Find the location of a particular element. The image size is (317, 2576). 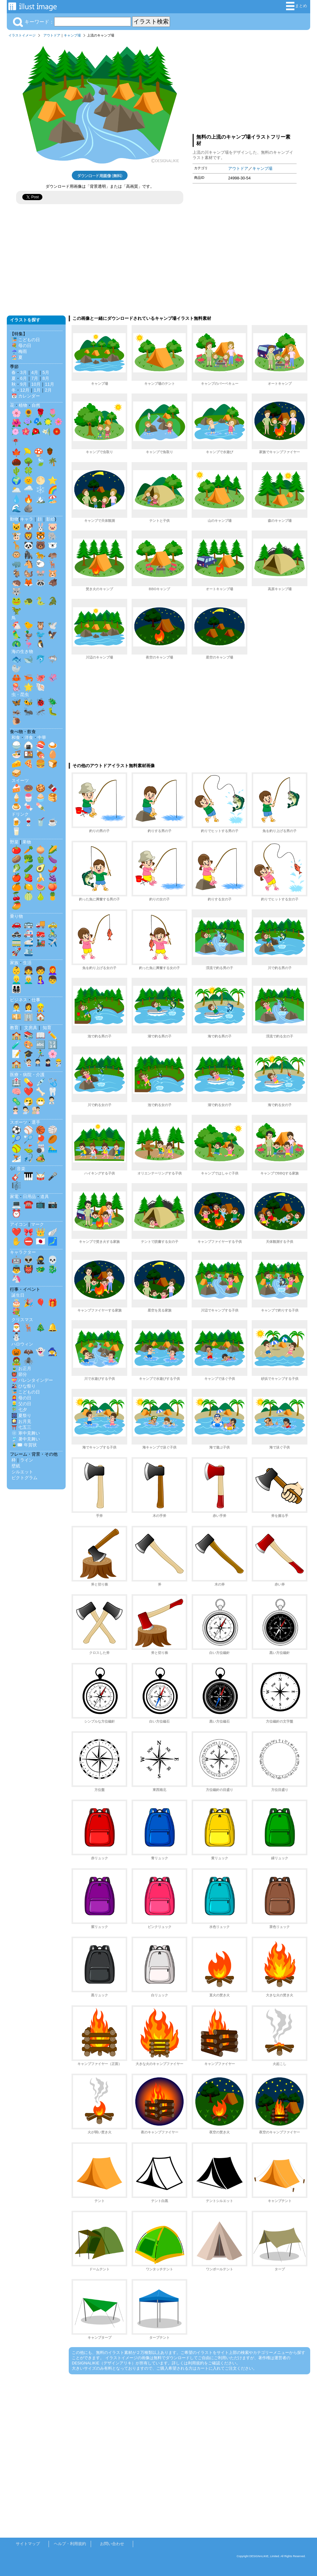

キャンプ場 is located at coordinates (72, 35).